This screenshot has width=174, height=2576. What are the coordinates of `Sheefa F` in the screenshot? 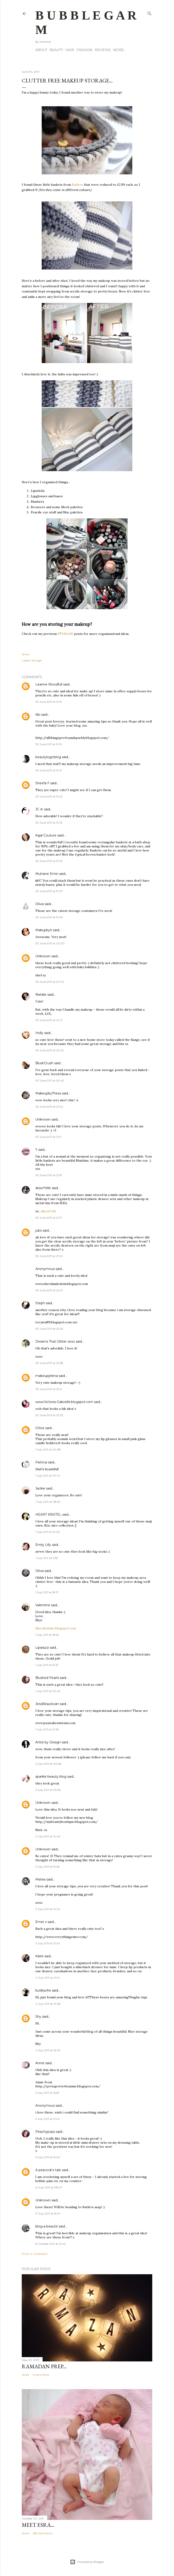 It's located at (42, 783).